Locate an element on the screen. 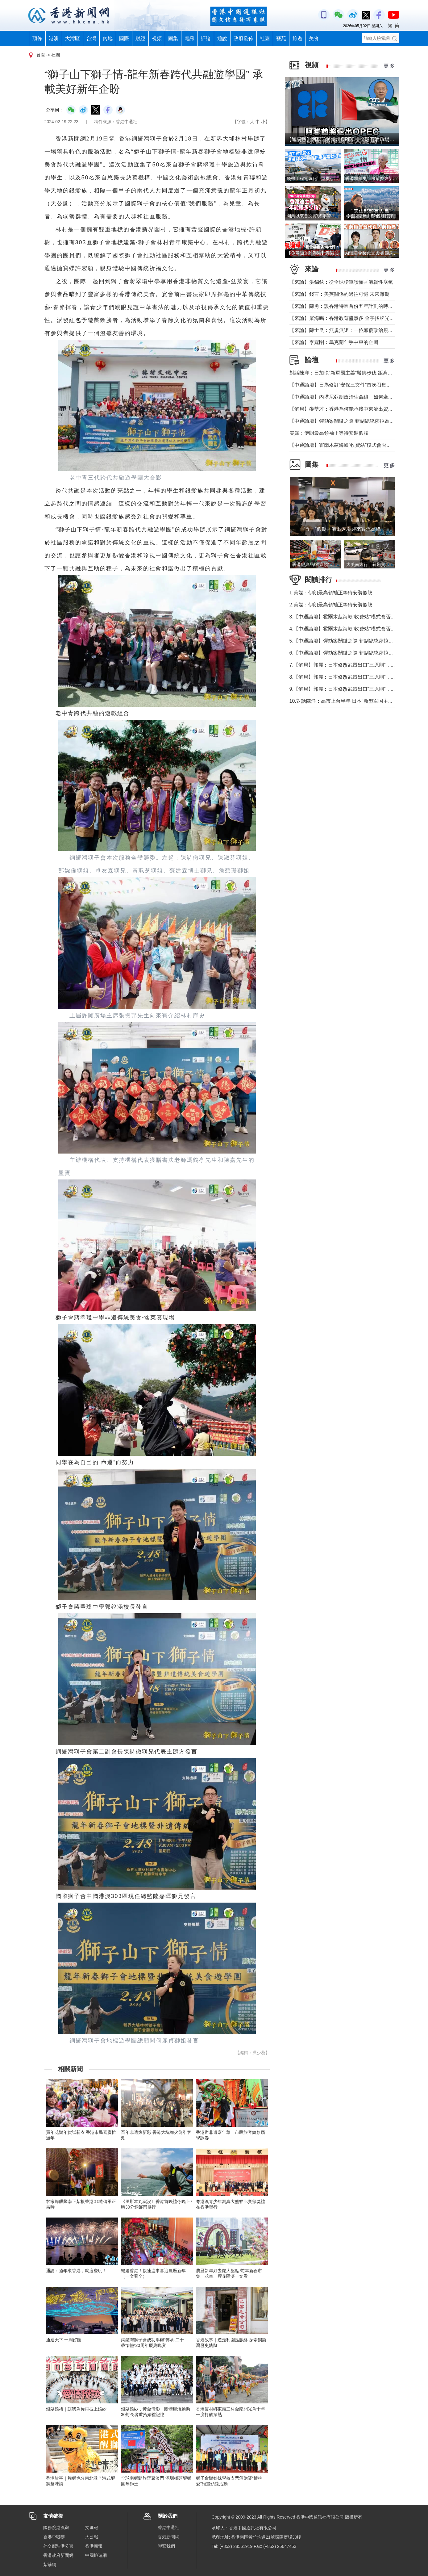  2.美媒：伊朗最高領袖正等待安裝假肢 is located at coordinates (330, 604).